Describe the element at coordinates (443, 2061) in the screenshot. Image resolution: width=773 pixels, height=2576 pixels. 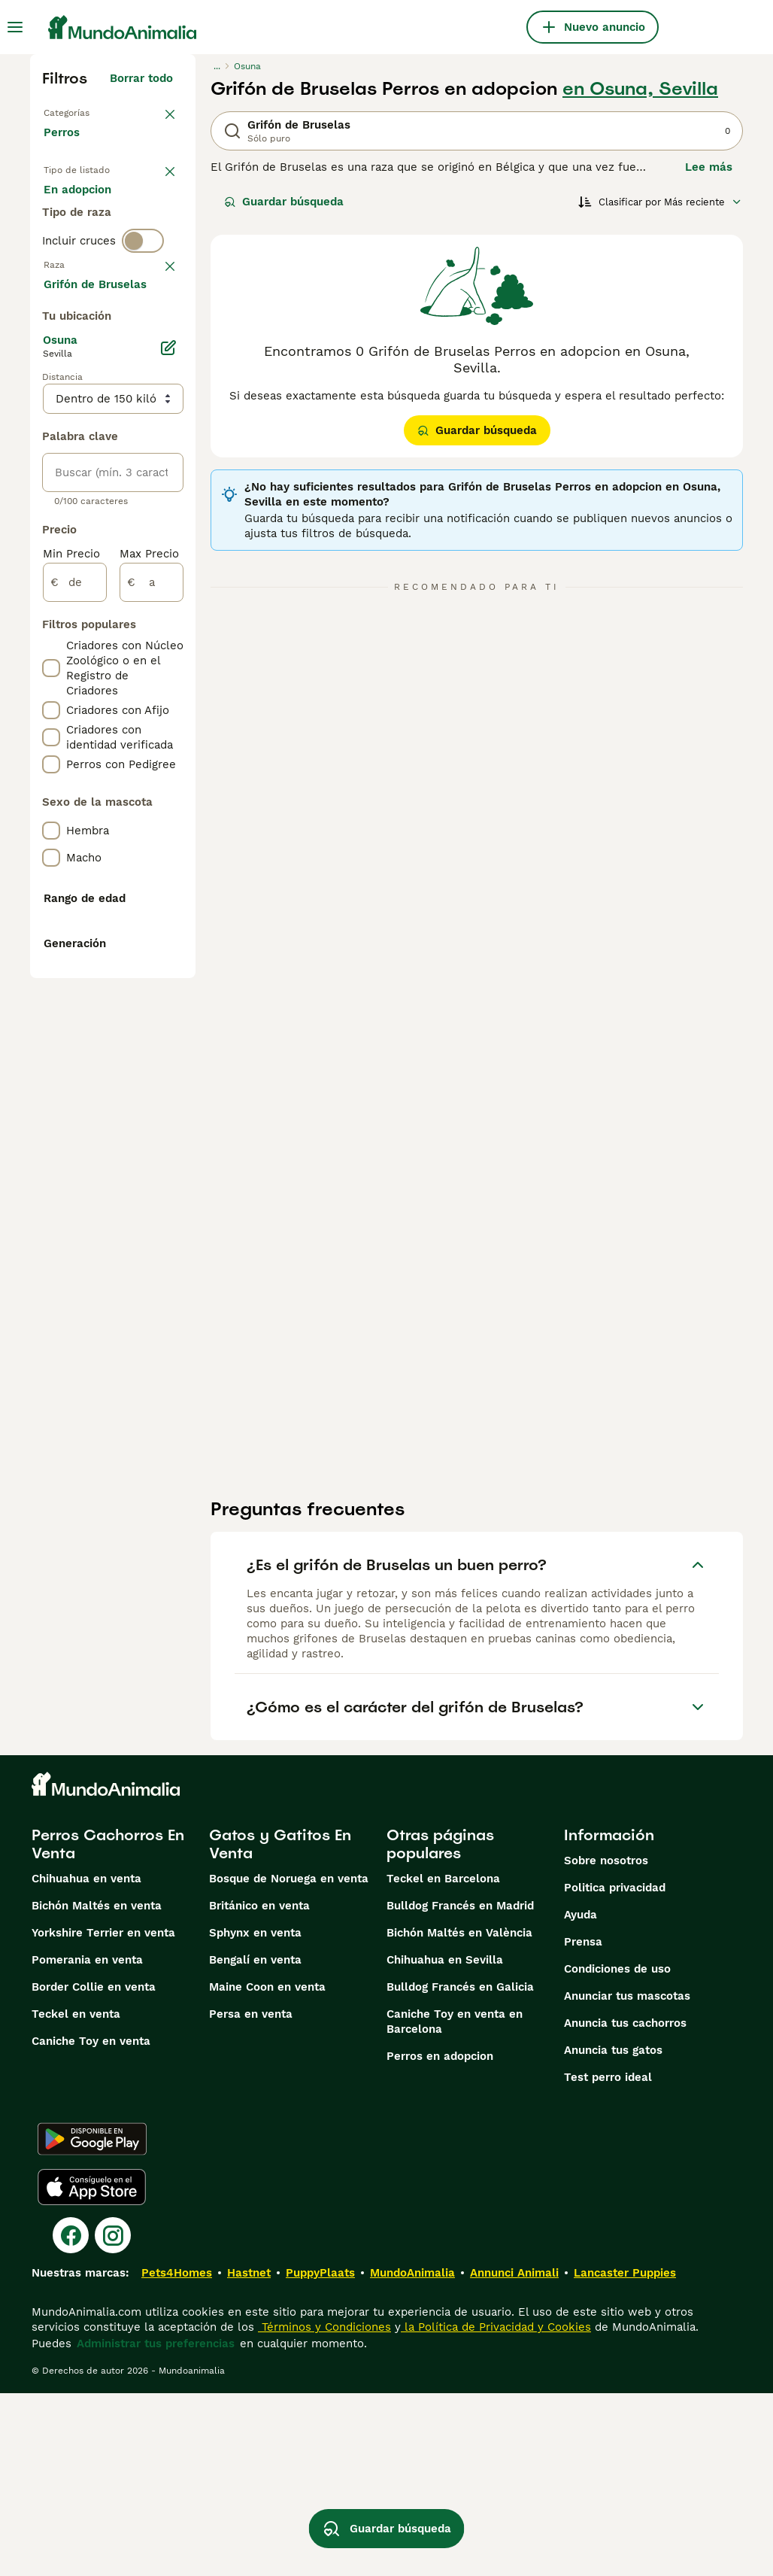
I see `Teckel en Barcelona` at that location.